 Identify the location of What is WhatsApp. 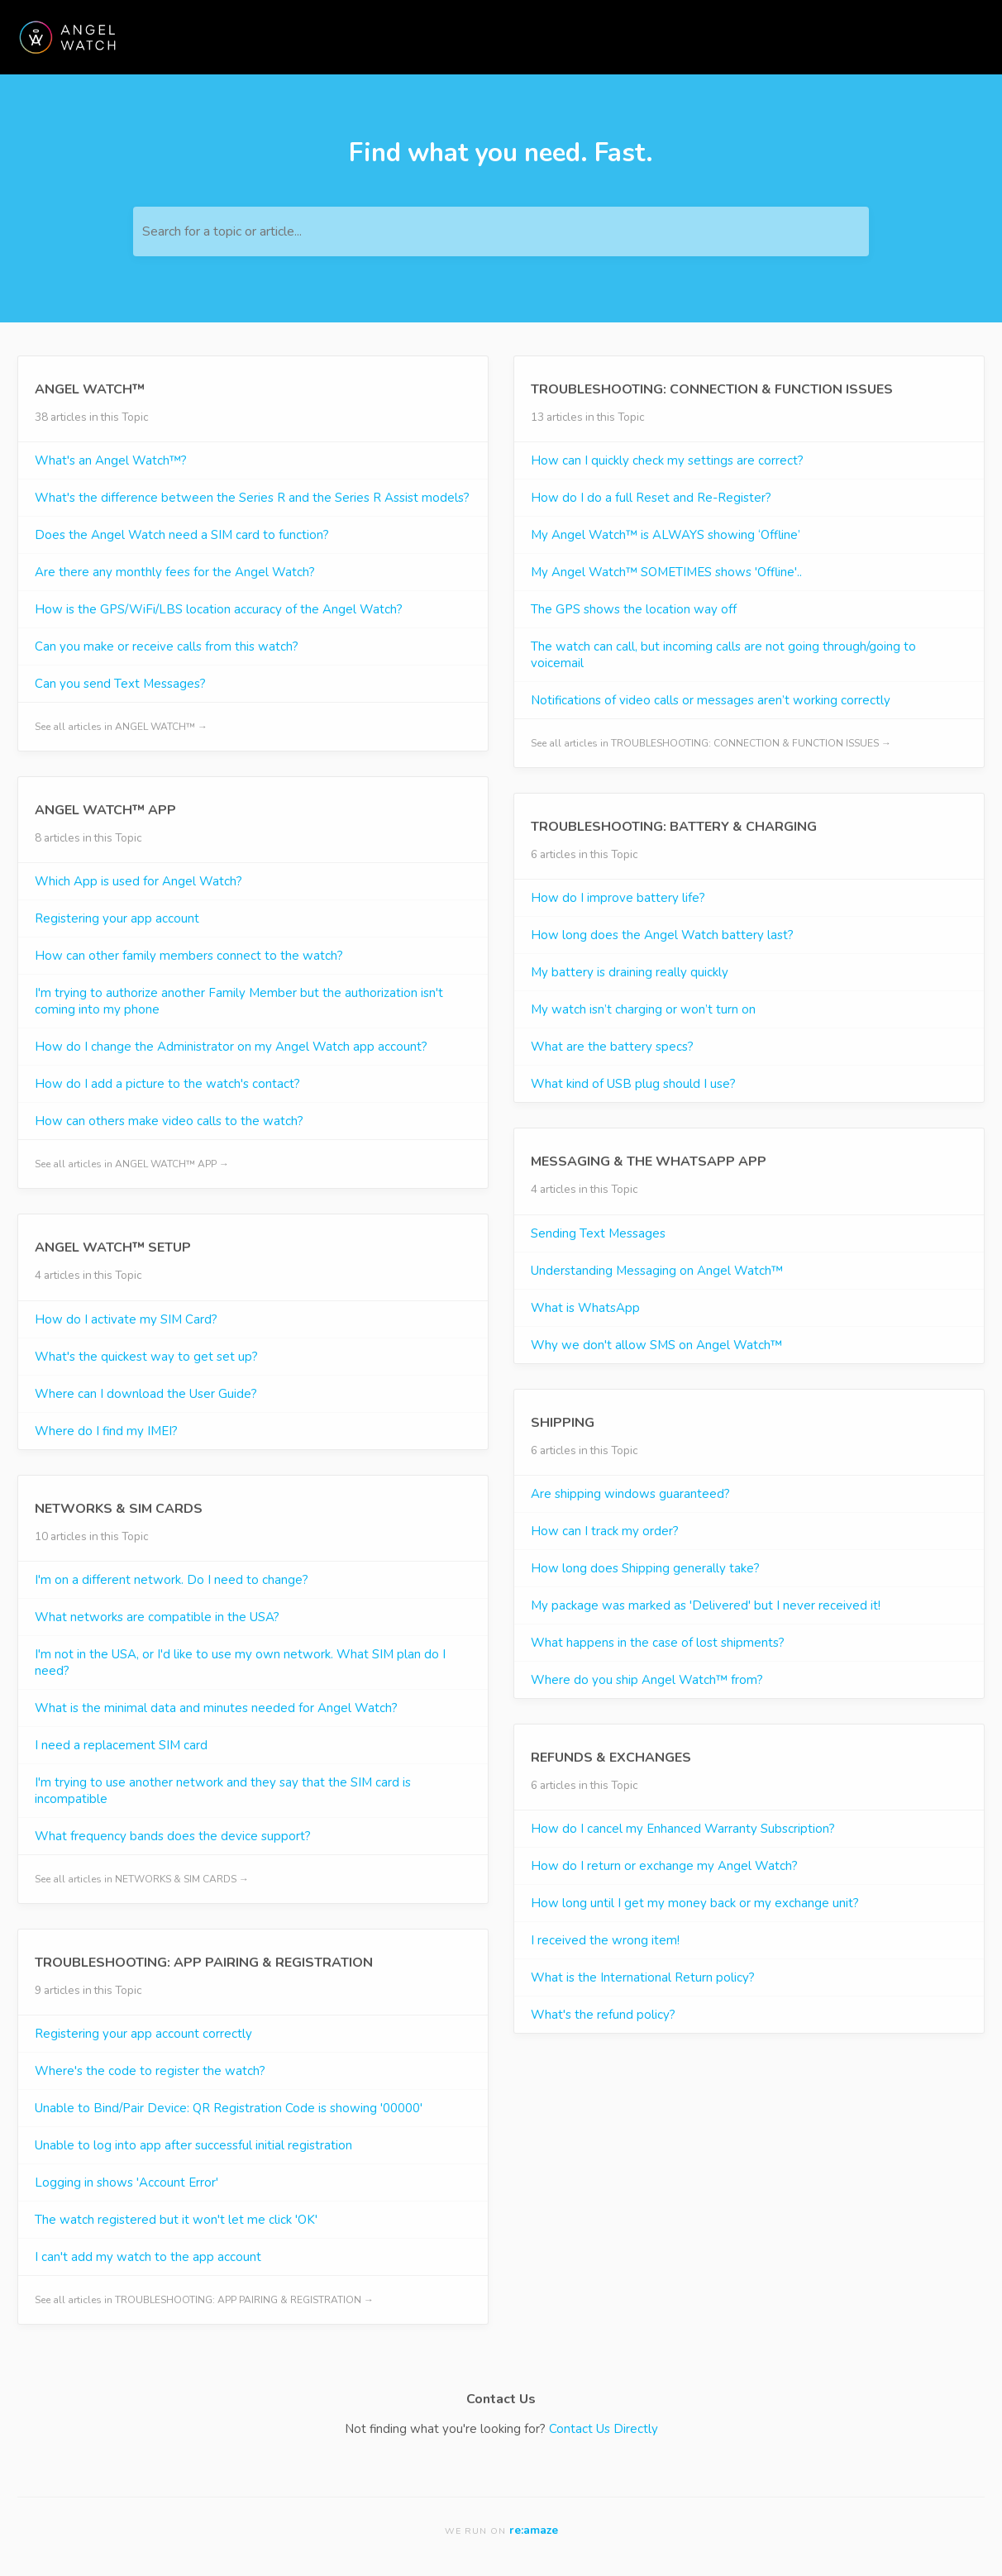
(585, 1308).